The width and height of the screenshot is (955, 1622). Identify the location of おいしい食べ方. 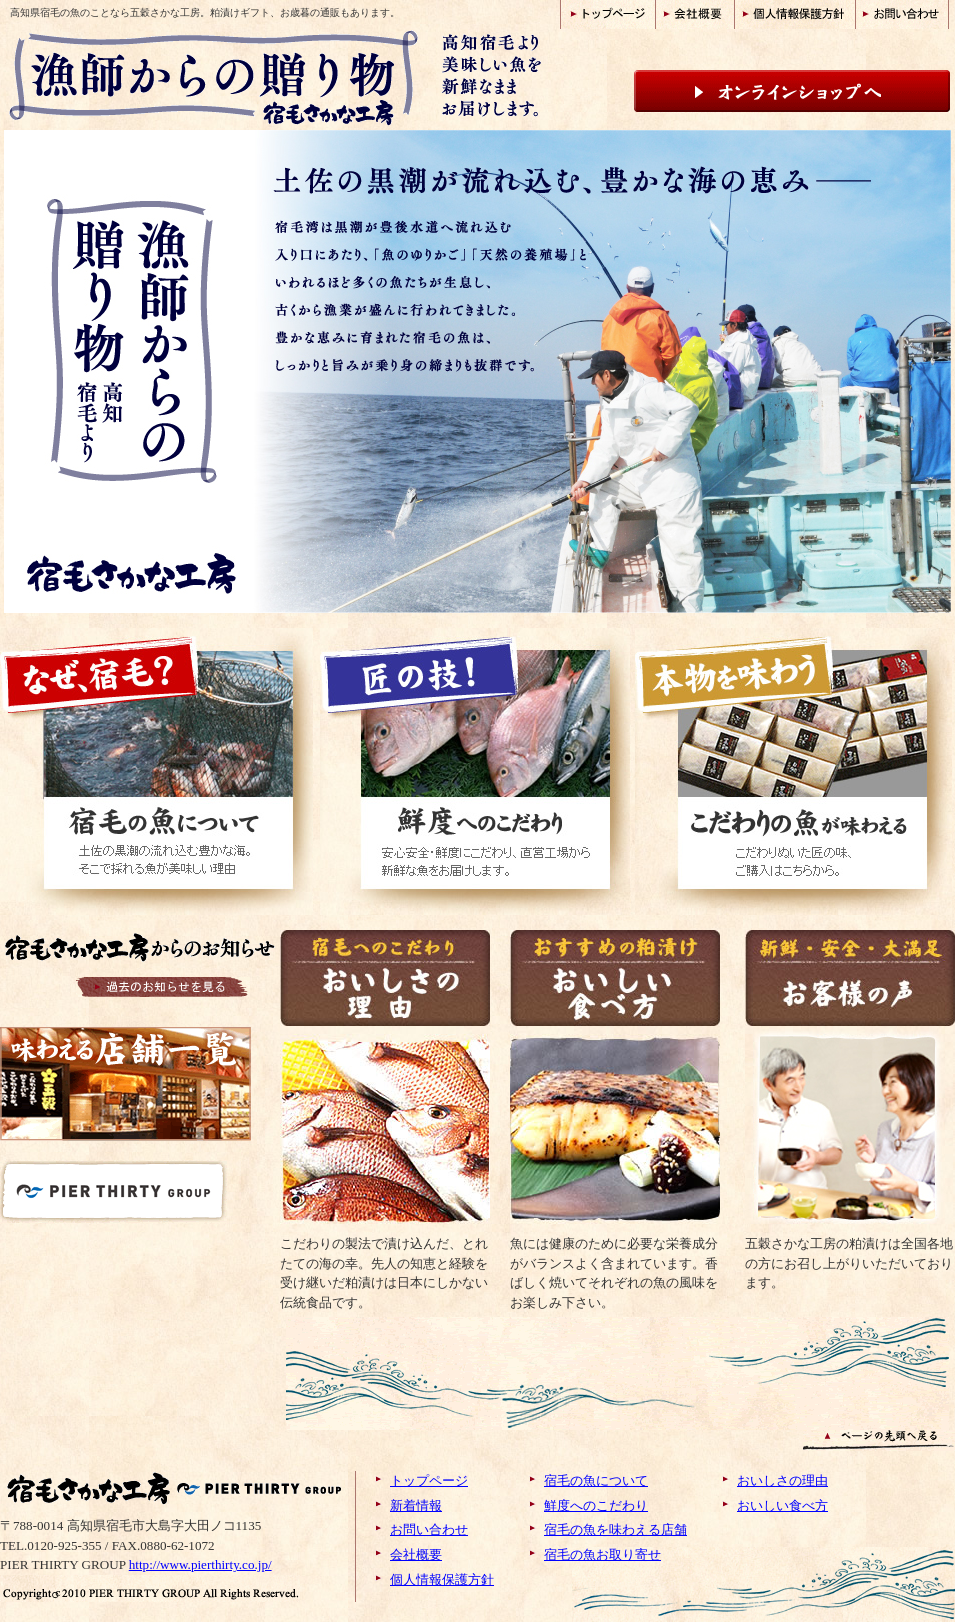
(782, 1505).